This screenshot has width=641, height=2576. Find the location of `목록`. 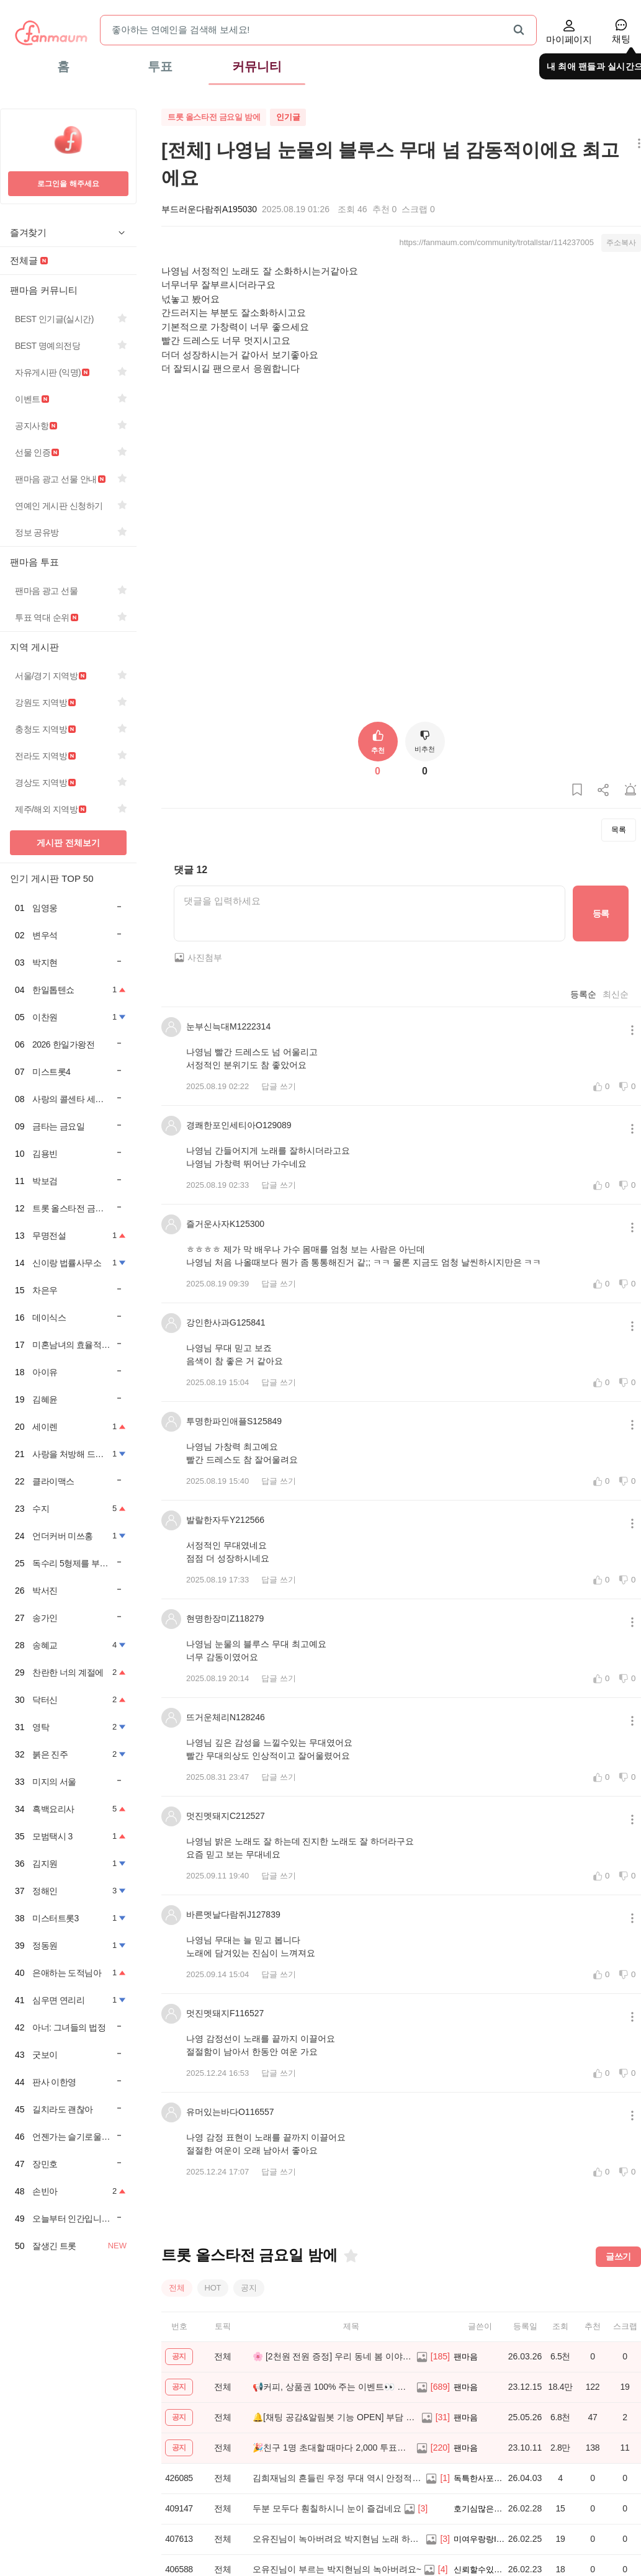

목록 is located at coordinates (618, 873).